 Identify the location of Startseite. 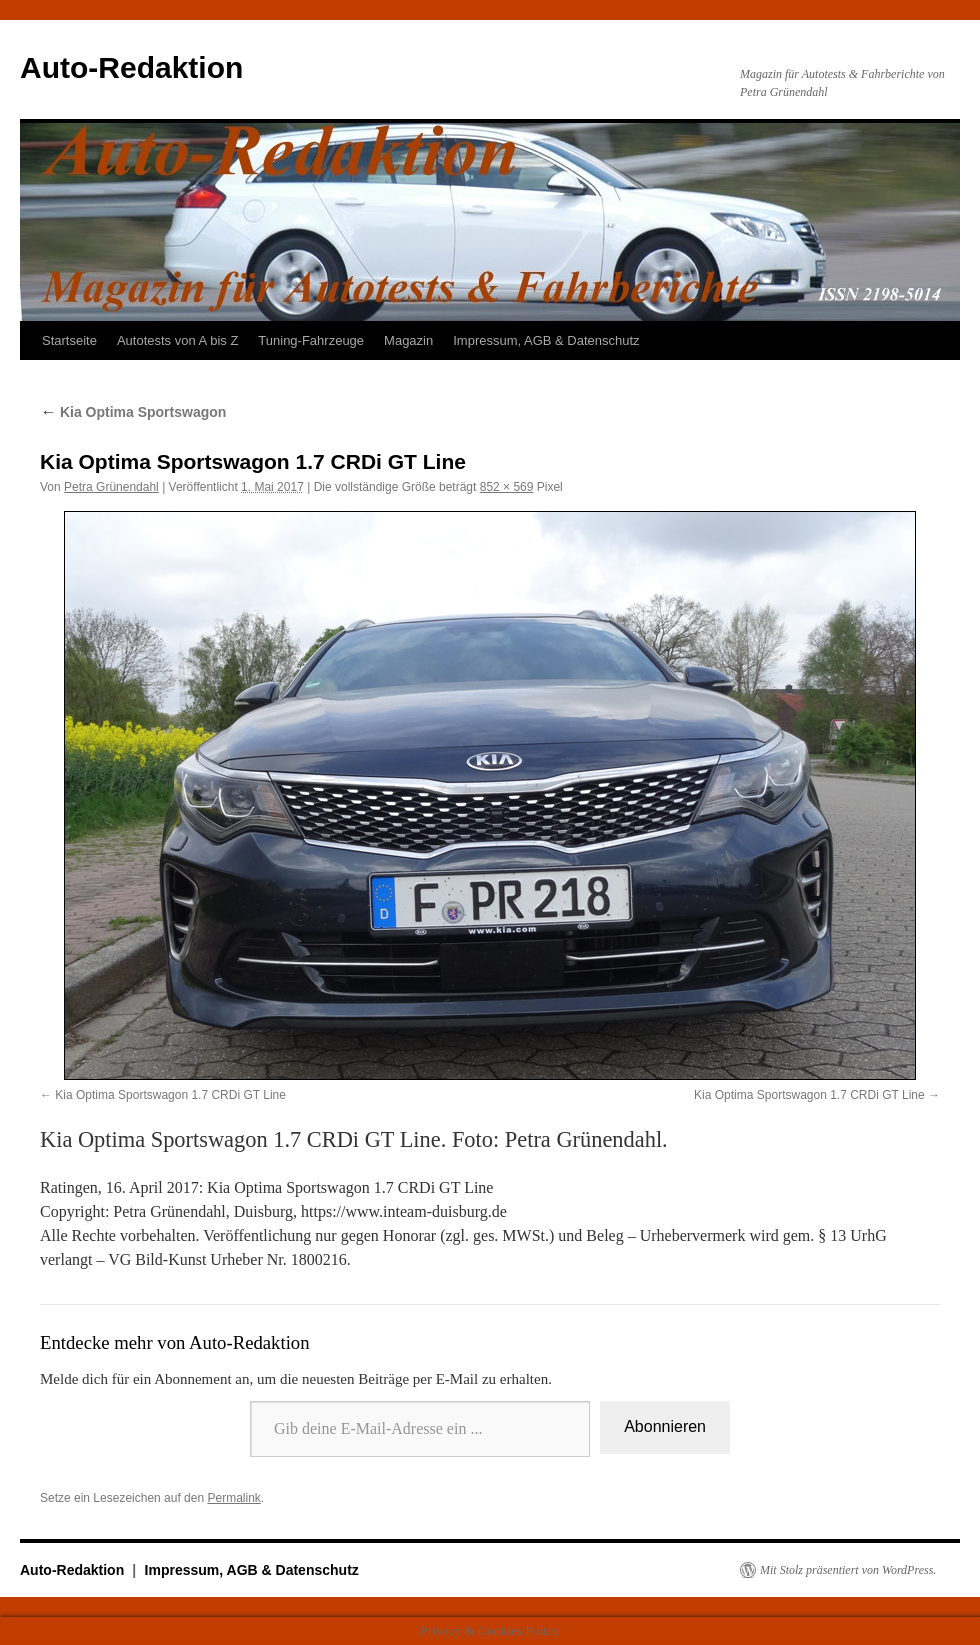
(69, 340).